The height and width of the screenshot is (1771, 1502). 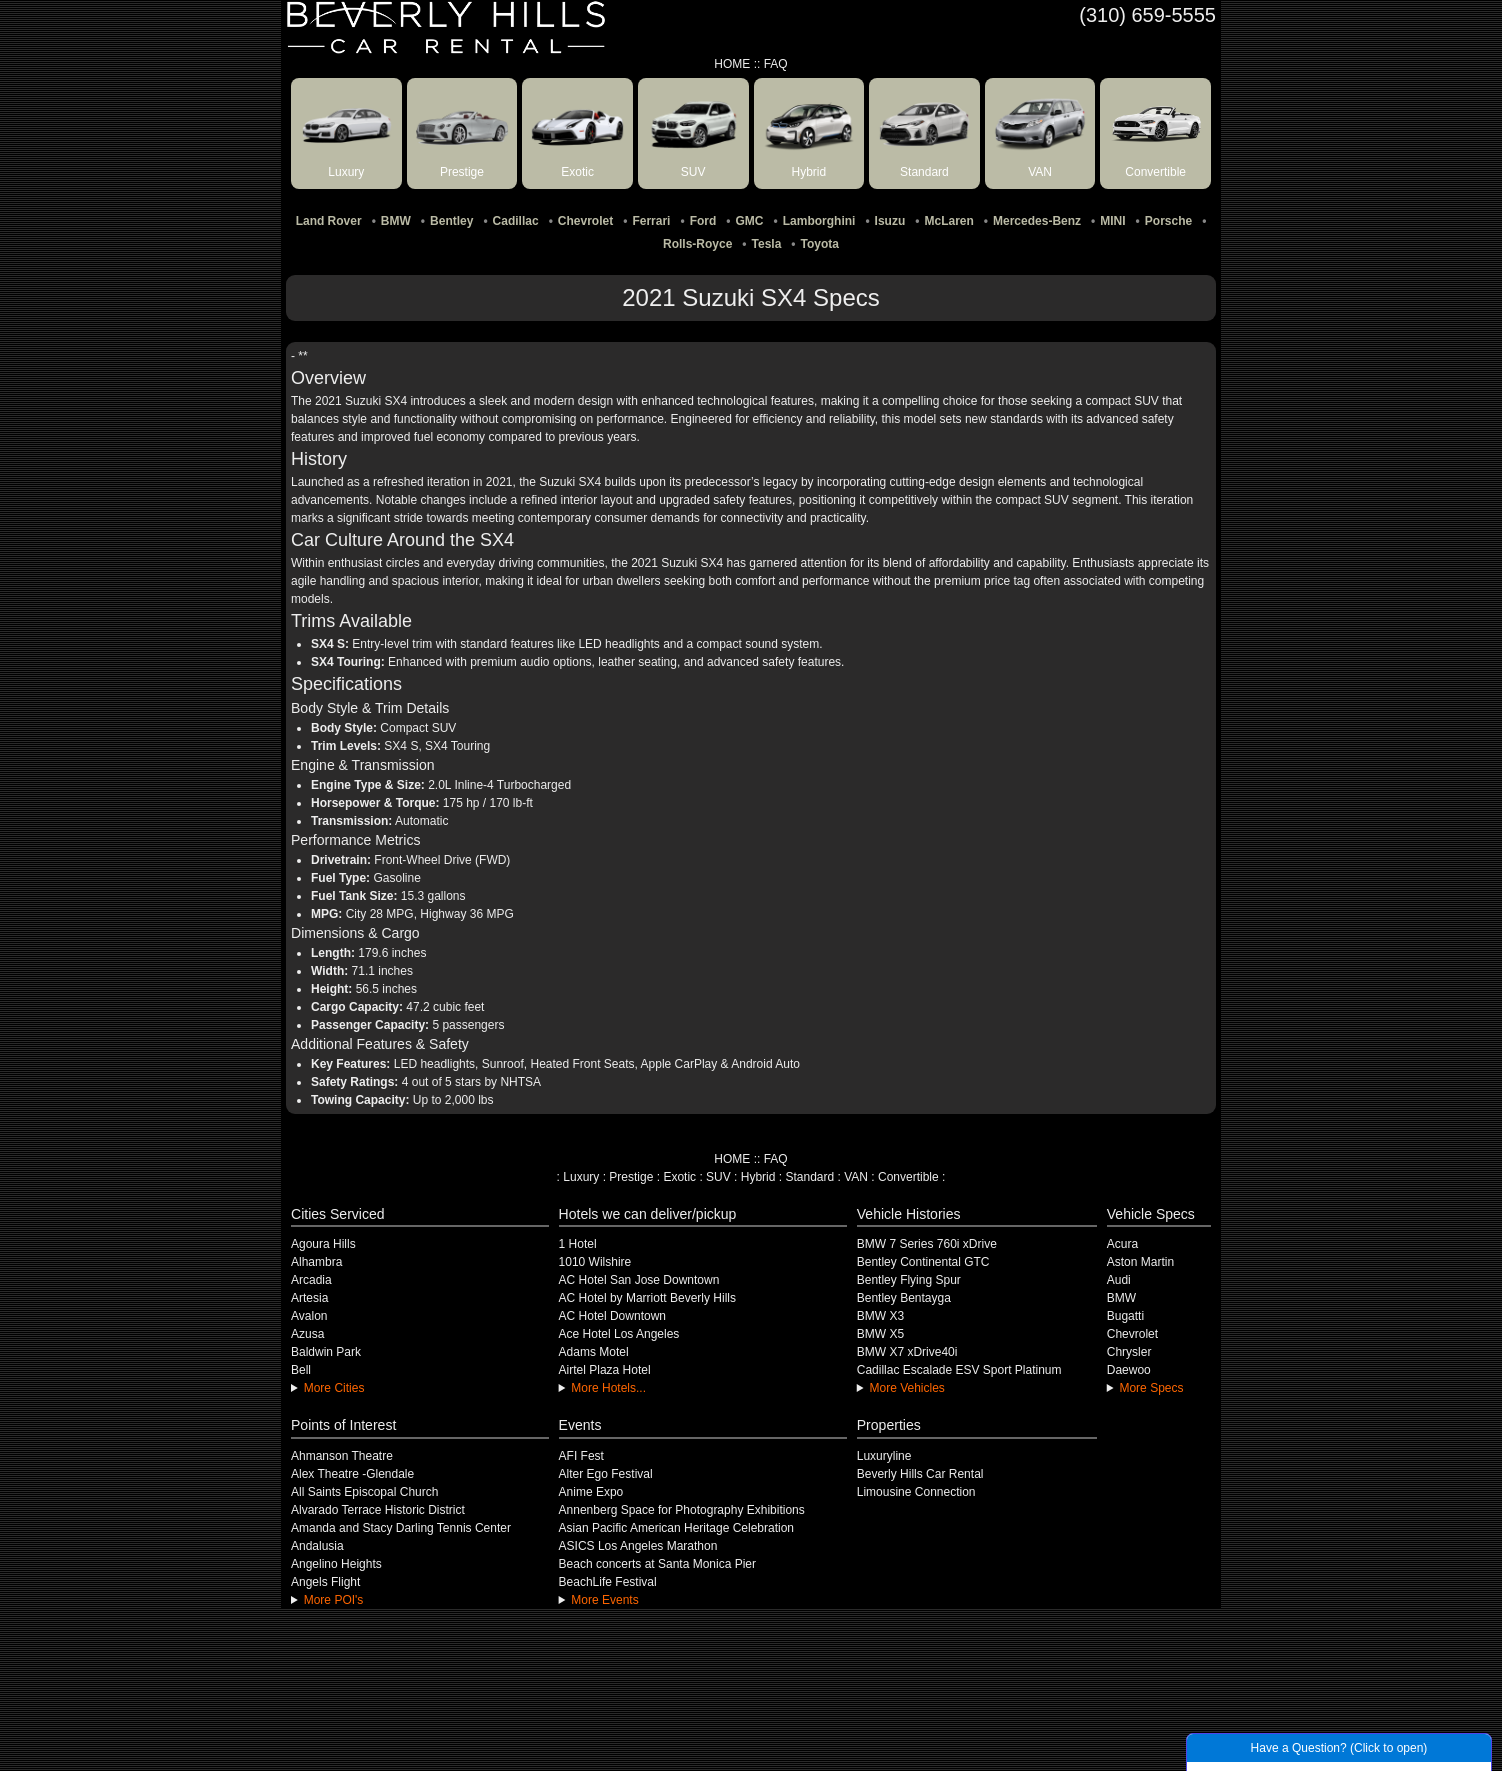 I want to click on Airtel Plaza Hotel, so click(x=605, y=1370).